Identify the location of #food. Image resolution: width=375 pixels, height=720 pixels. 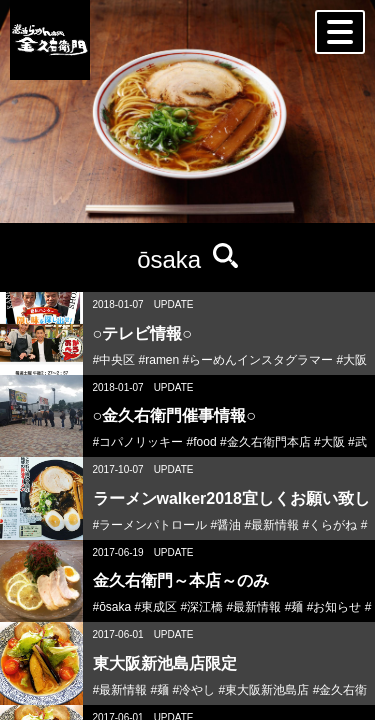
(202, 442).